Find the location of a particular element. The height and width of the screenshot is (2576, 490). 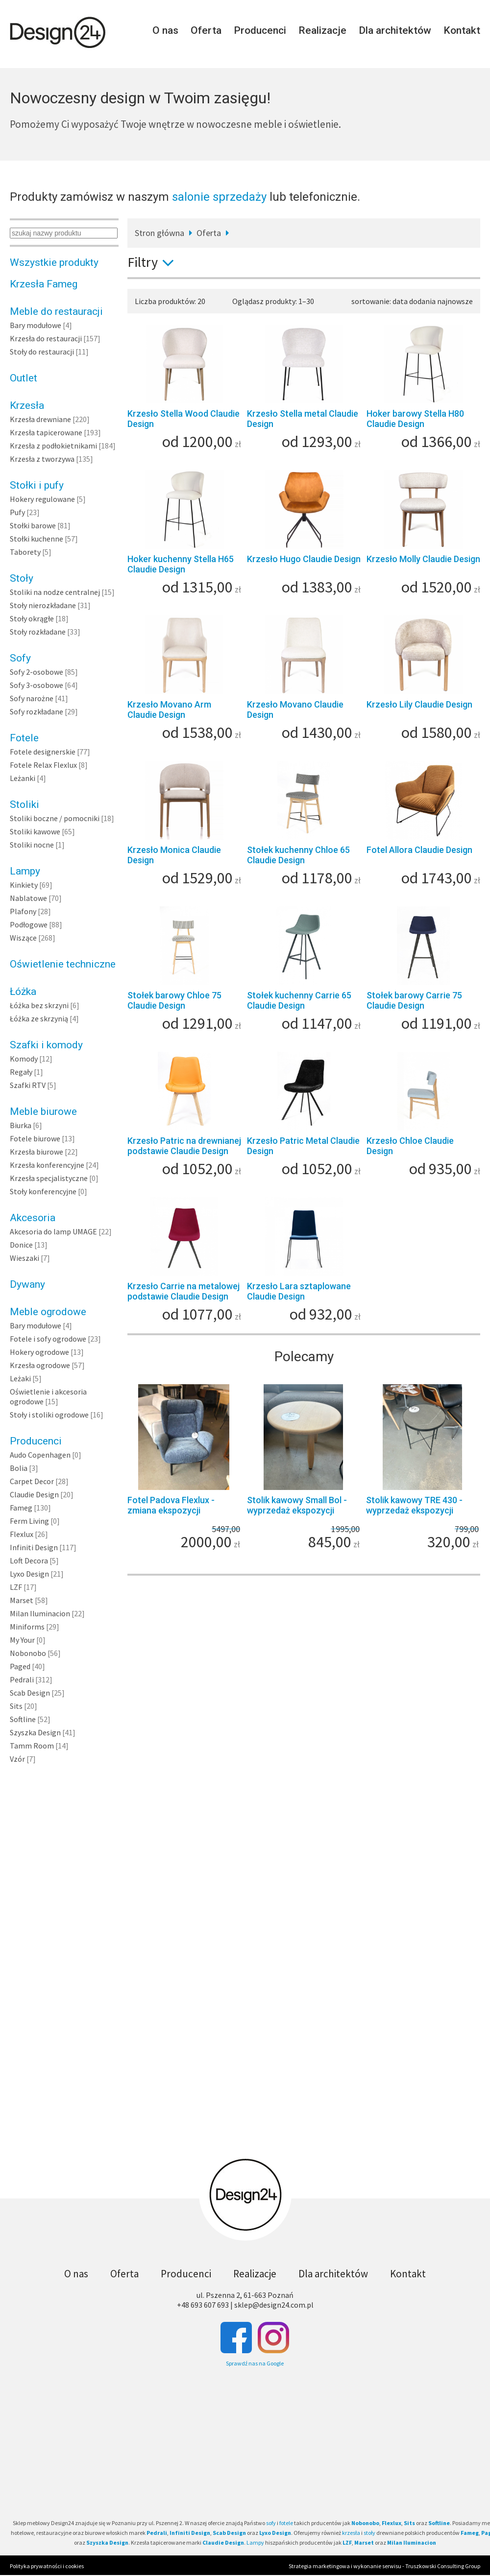

Tamm Room is located at coordinates (32, 1745).